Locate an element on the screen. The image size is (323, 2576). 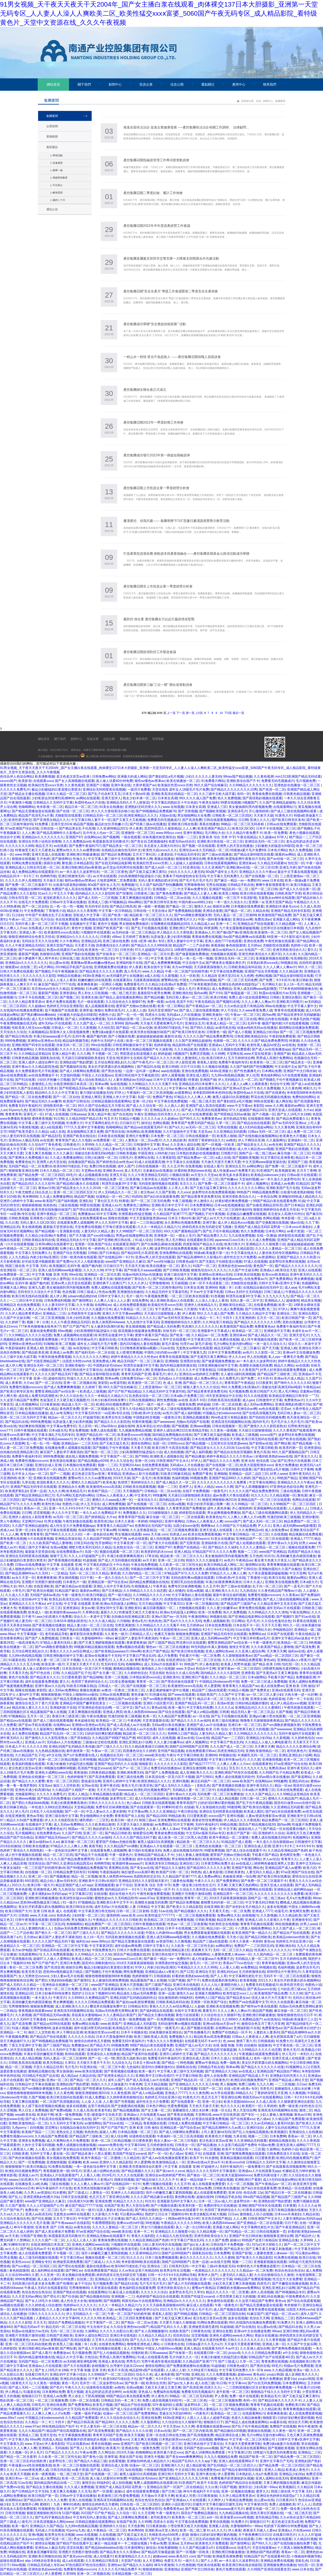
男人日女人免费视频 is located at coordinates (33, 2110).